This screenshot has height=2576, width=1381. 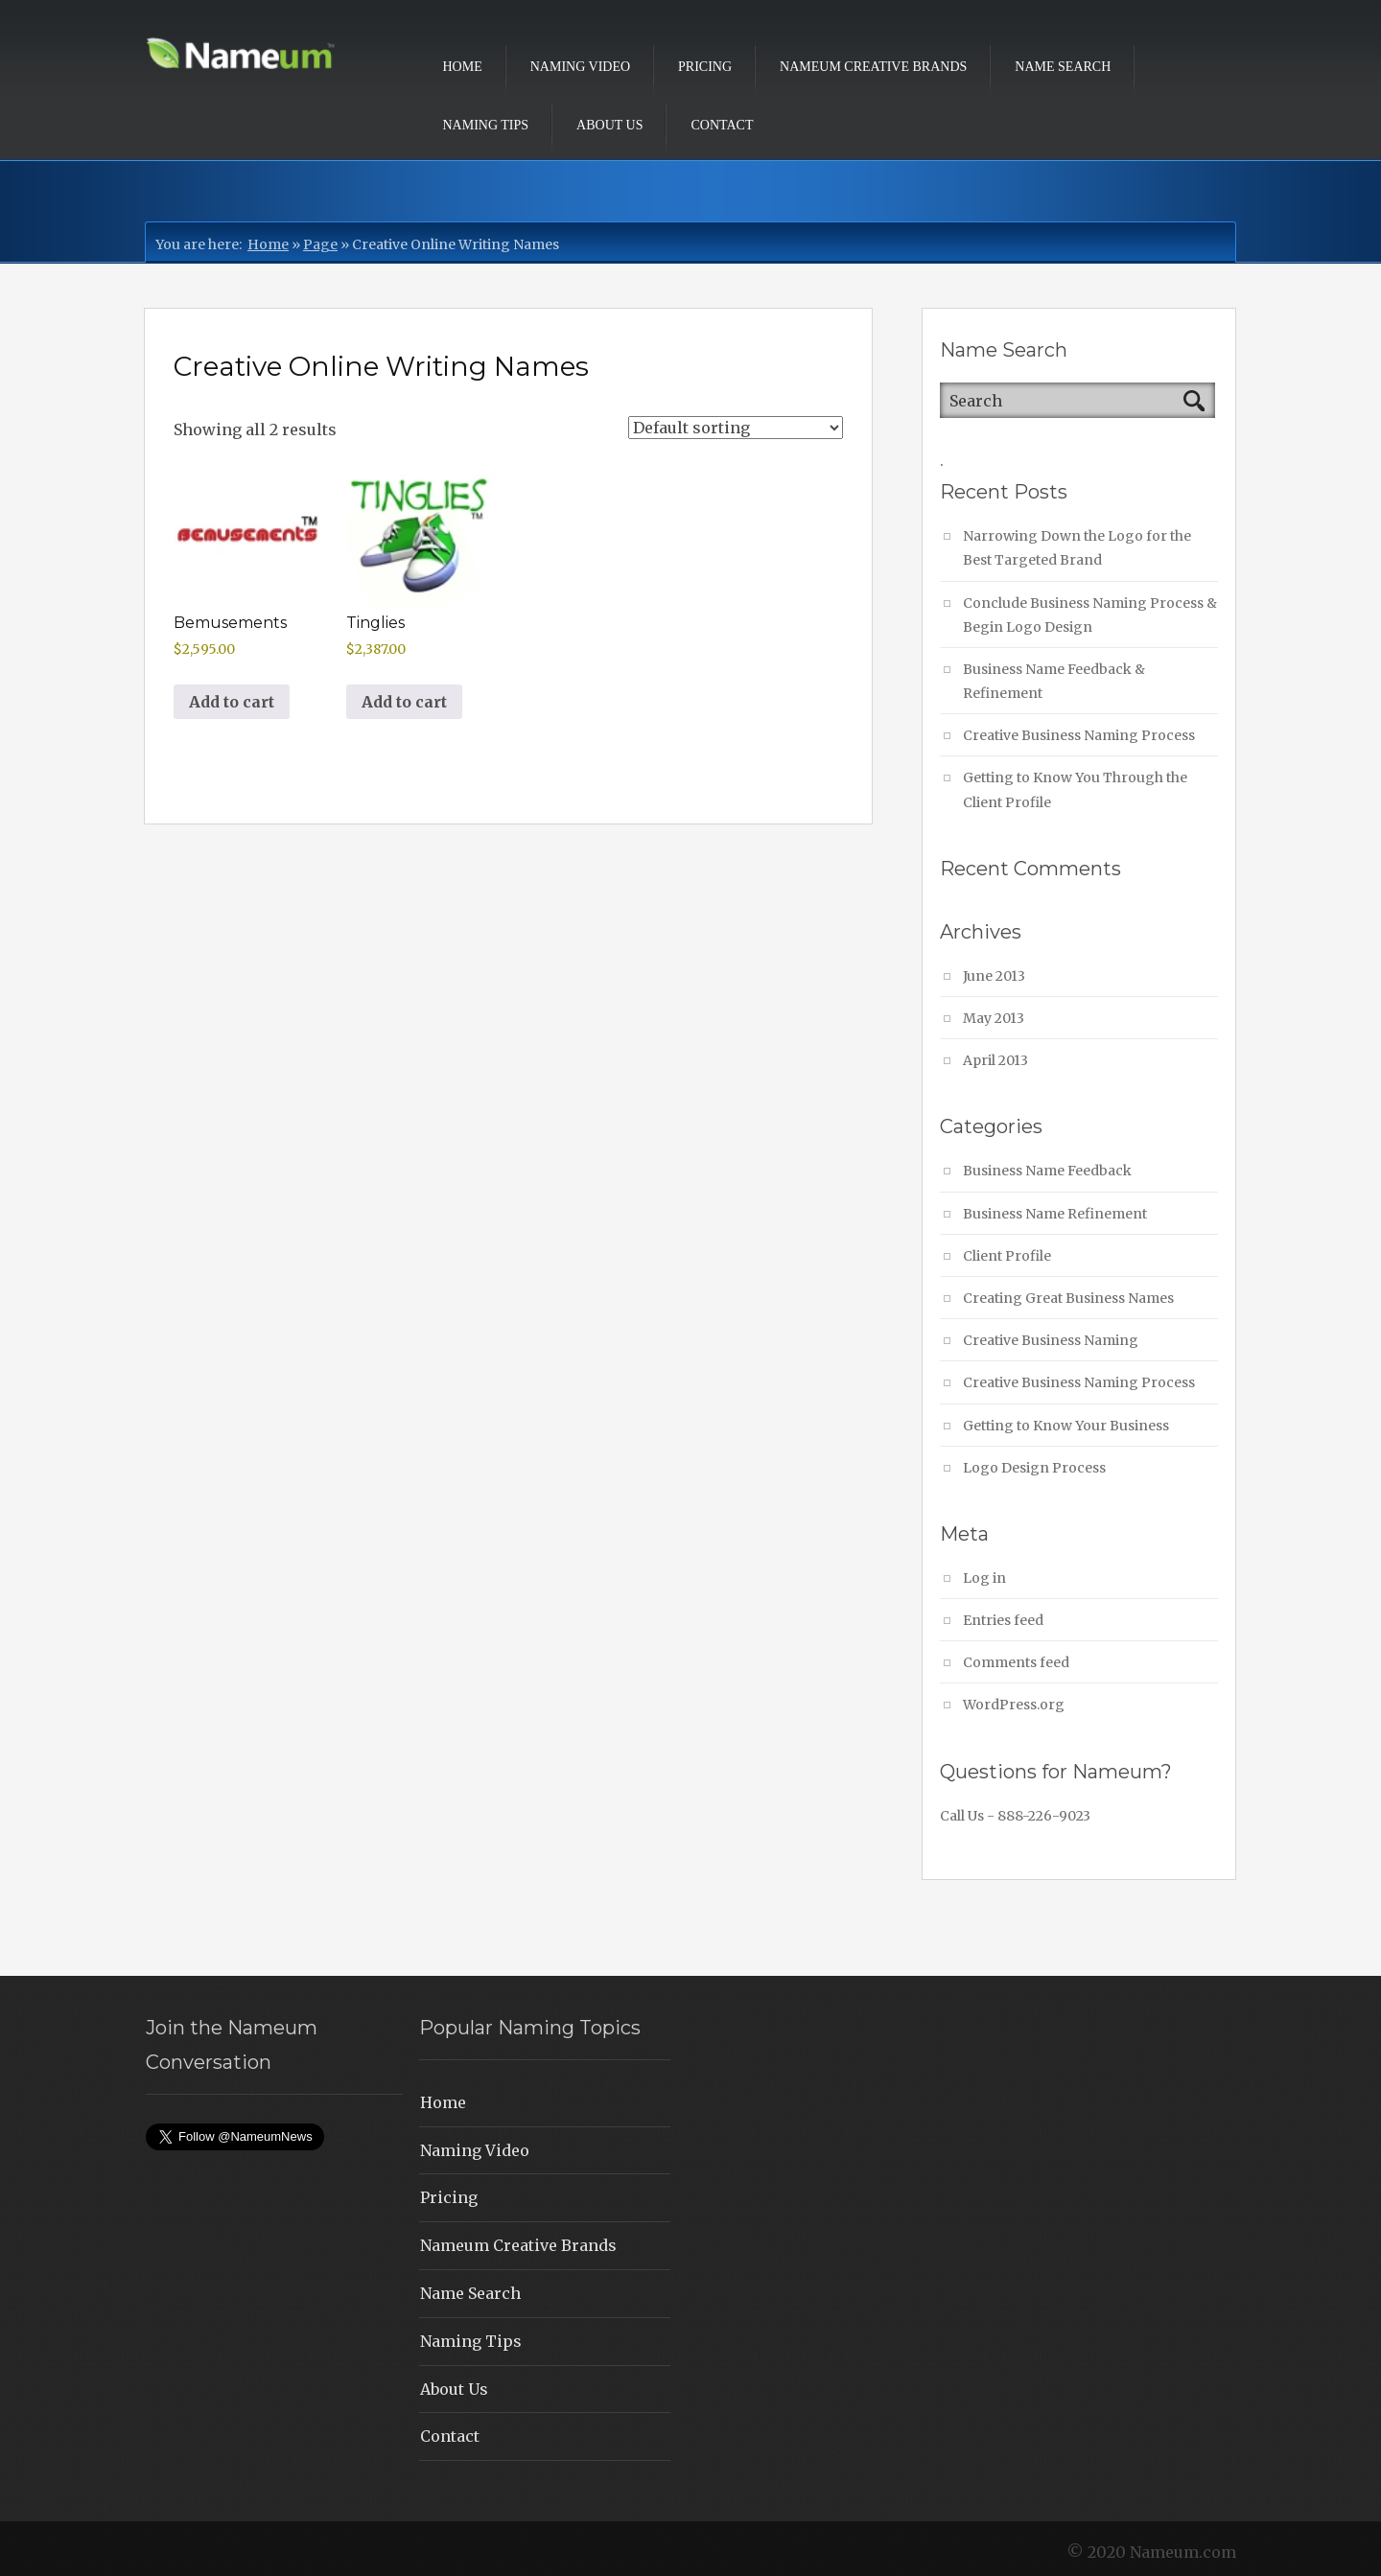 What do you see at coordinates (1054, 681) in the screenshot?
I see `Business Name Feedback & Refinement` at bounding box center [1054, 681].